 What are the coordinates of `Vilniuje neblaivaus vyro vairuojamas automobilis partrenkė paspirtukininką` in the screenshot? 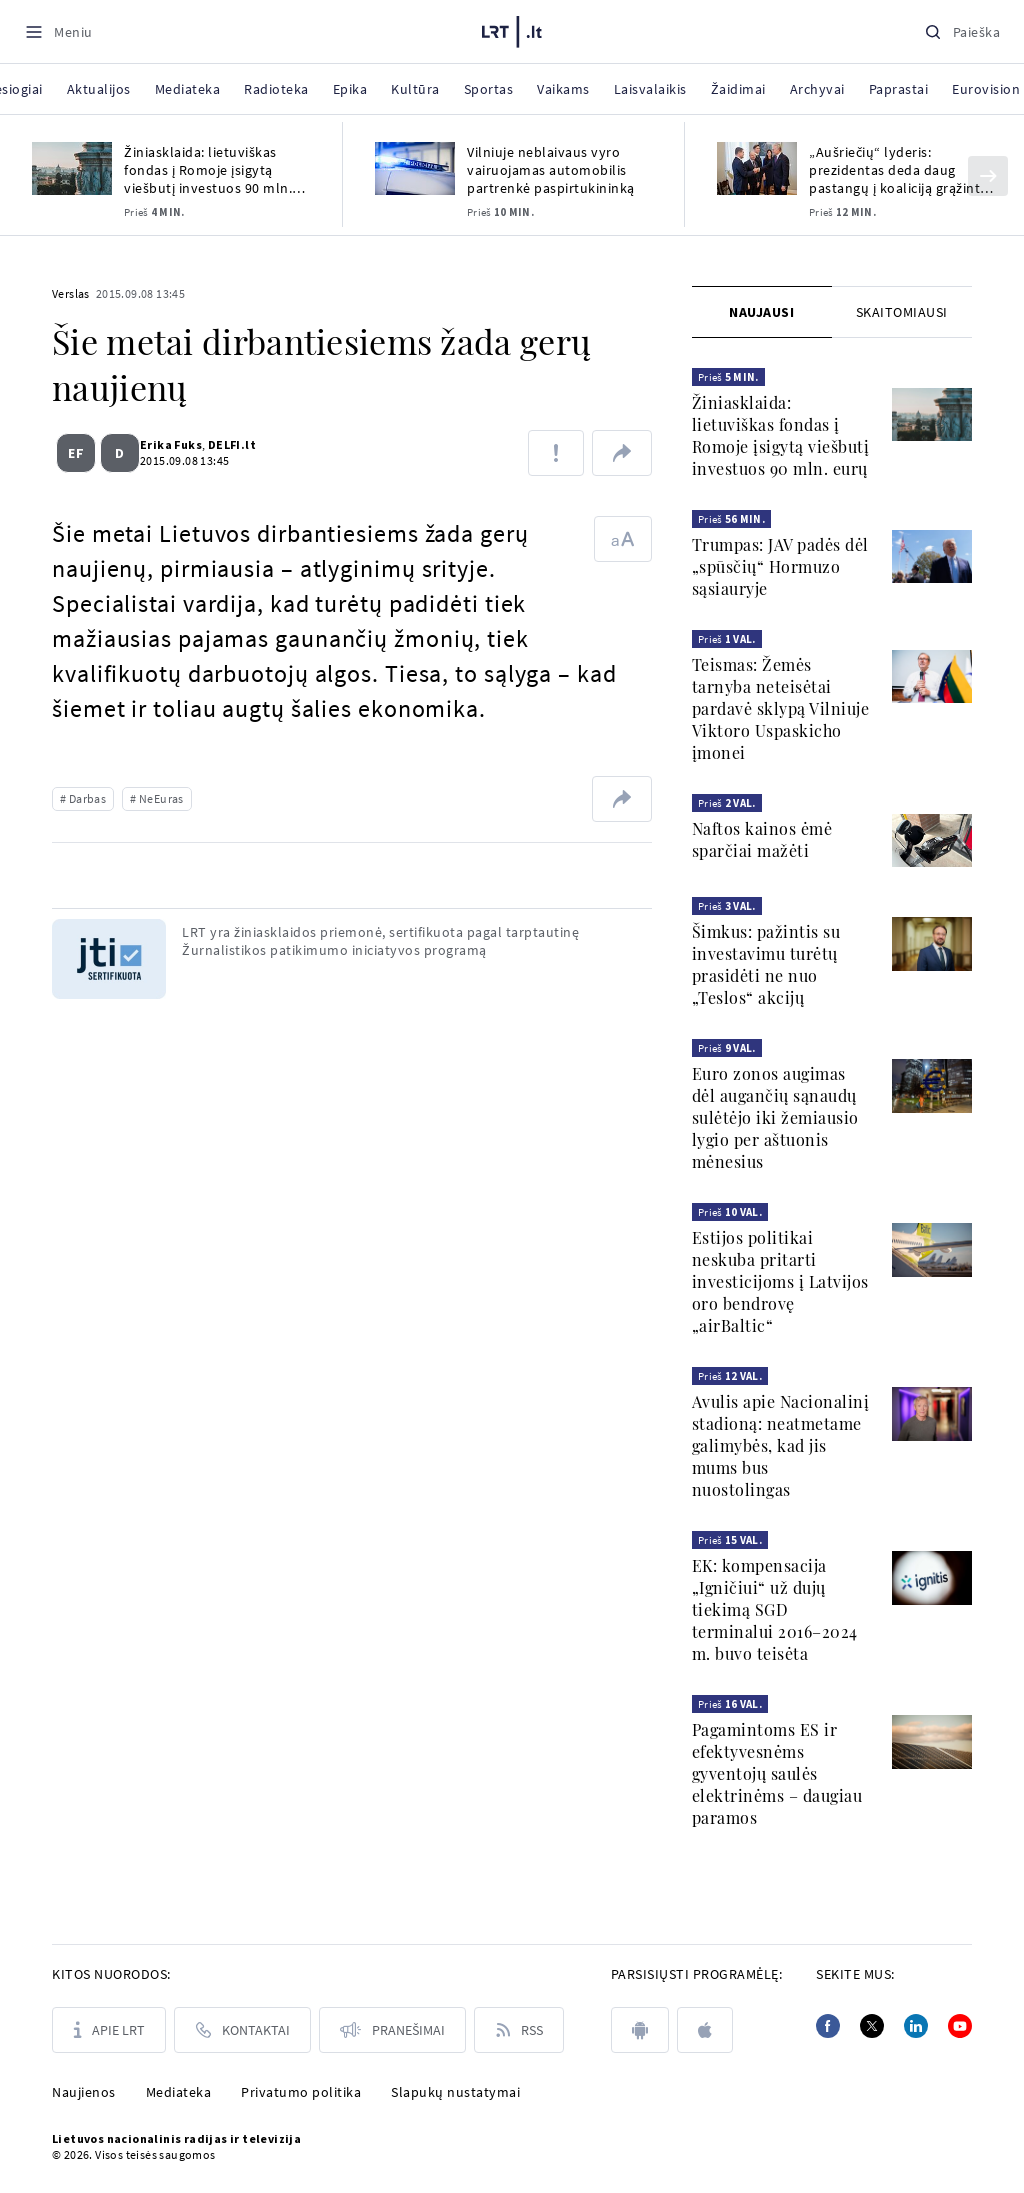 It's located at (551, 170).